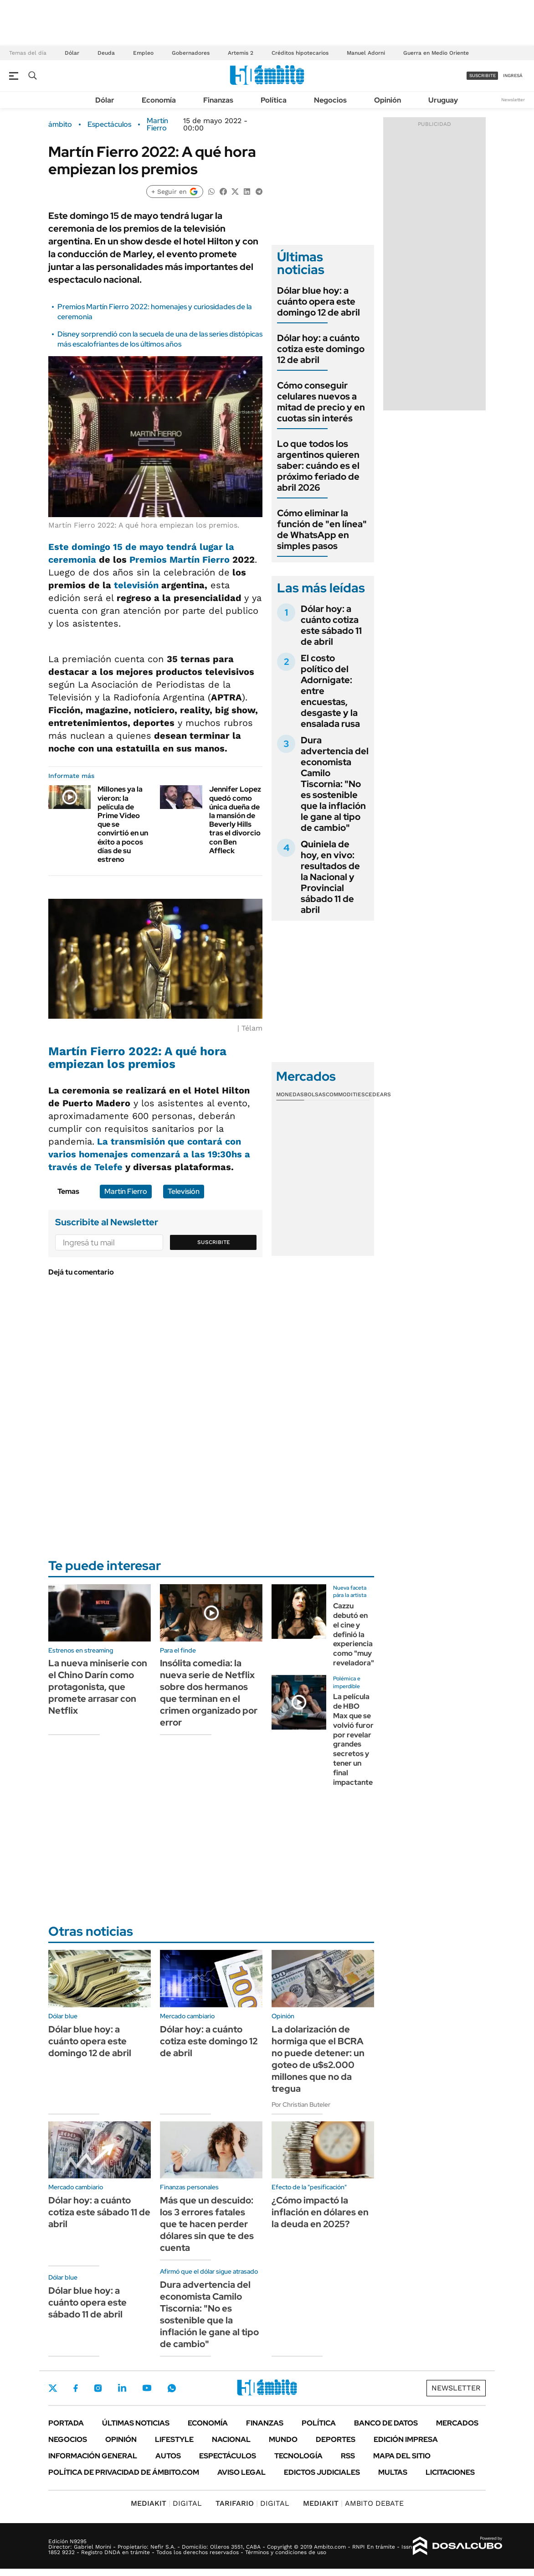 The width and height of the screenshot is (534, 2576). I want to click on Multas, so click(392, 2472).